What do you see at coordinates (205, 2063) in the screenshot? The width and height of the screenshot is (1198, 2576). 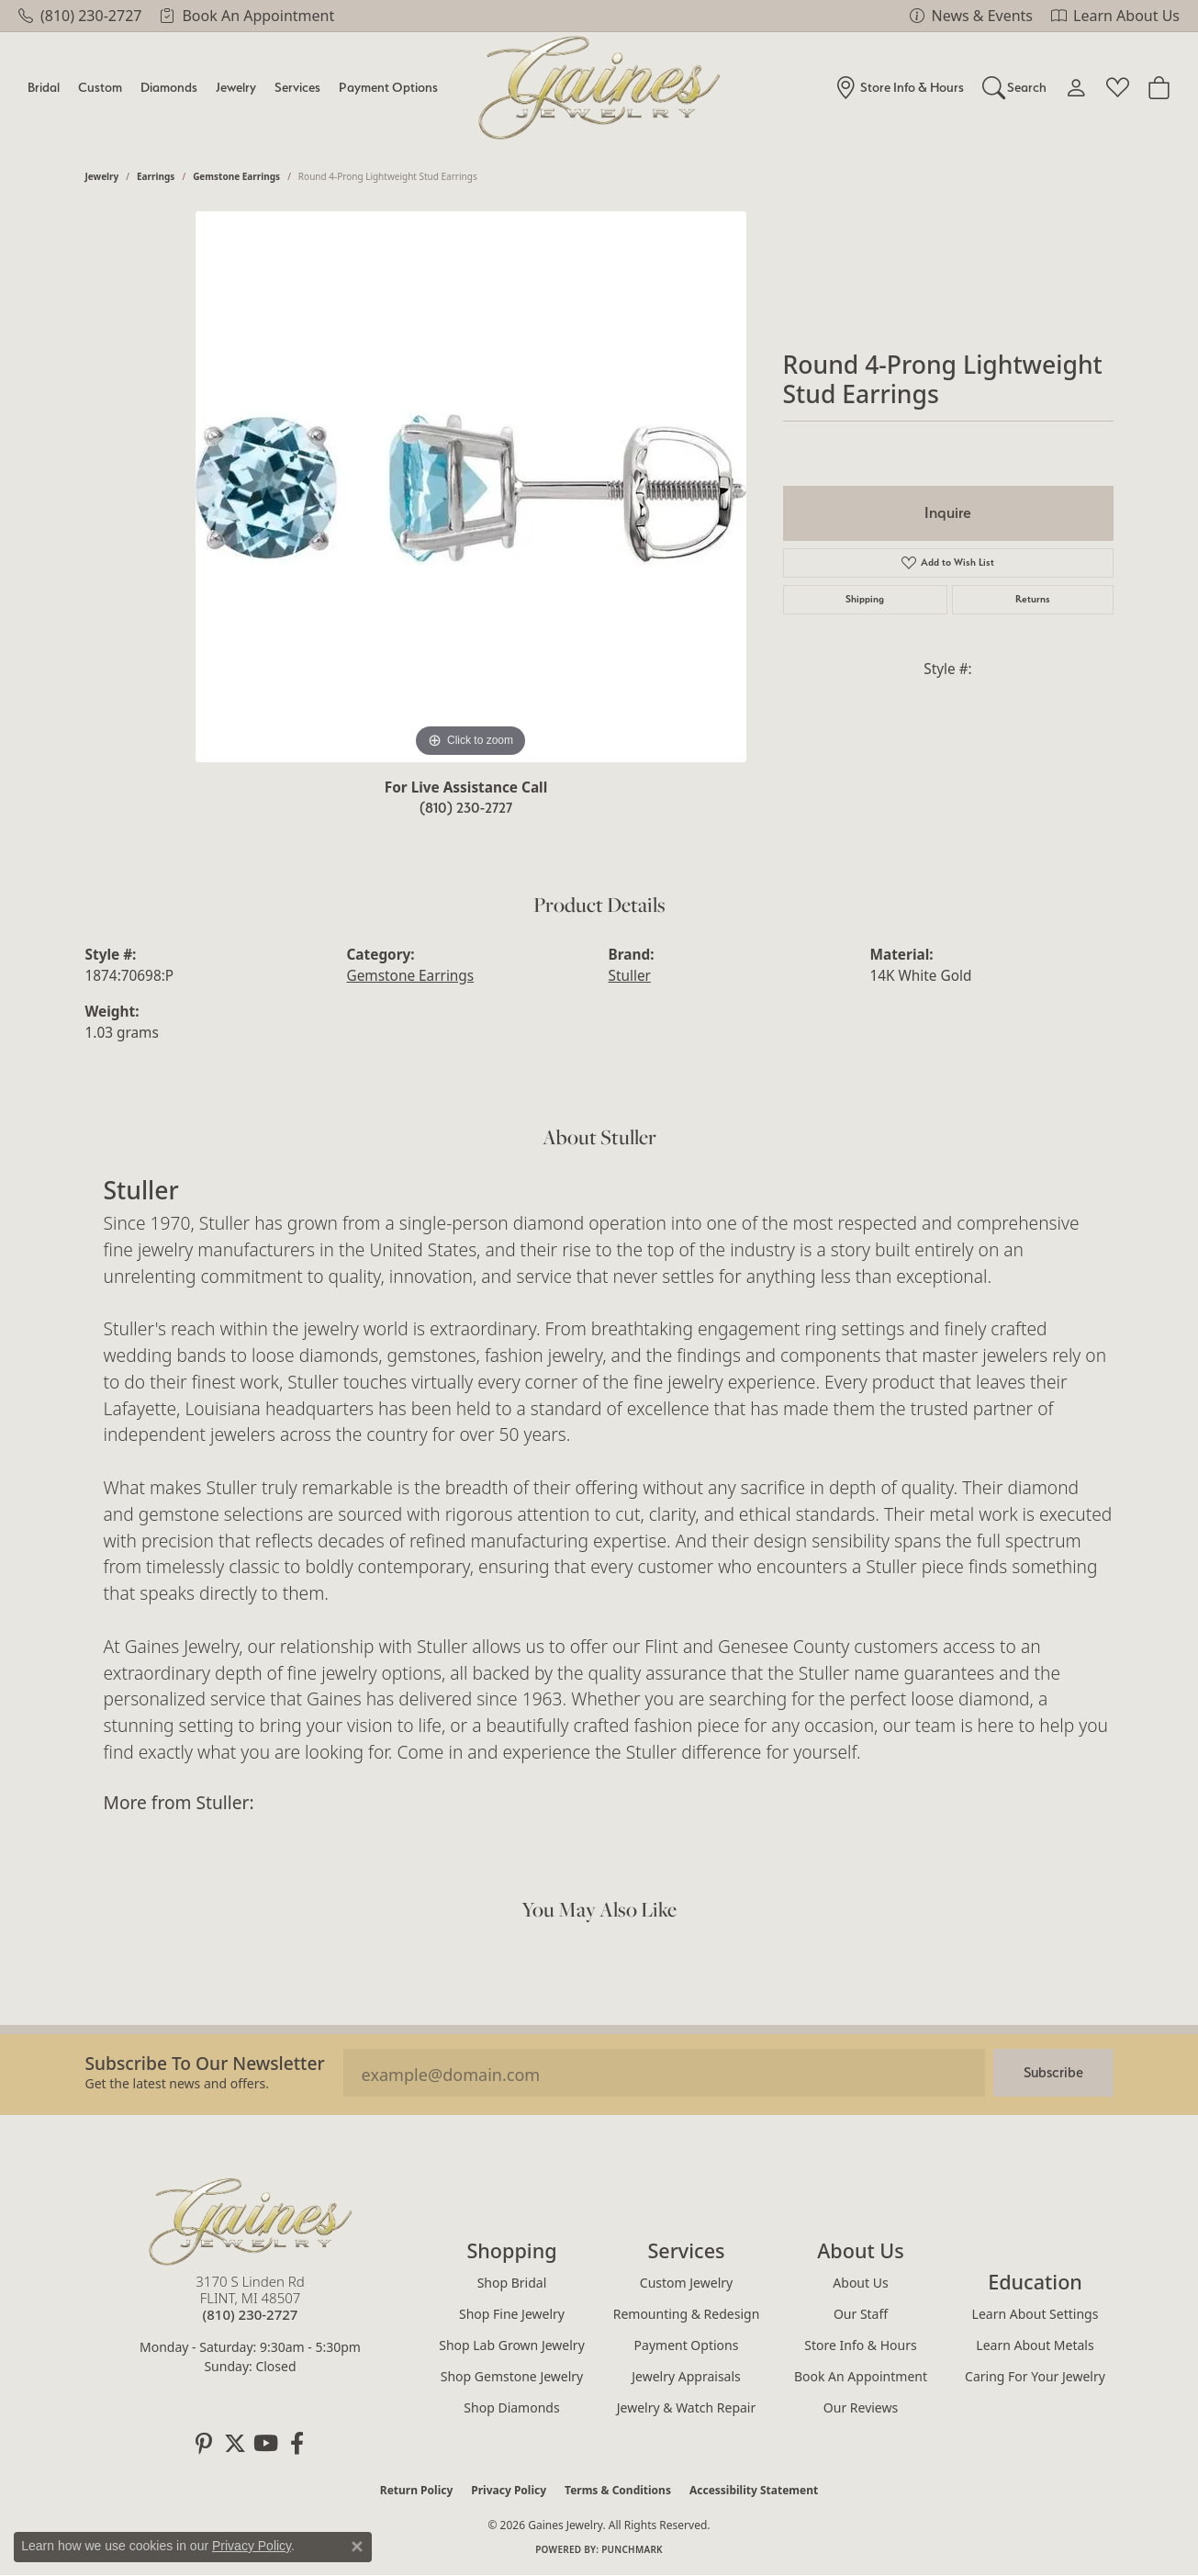 I see `Subscribe to our Newsletter` at bounding box center [205, 2063].